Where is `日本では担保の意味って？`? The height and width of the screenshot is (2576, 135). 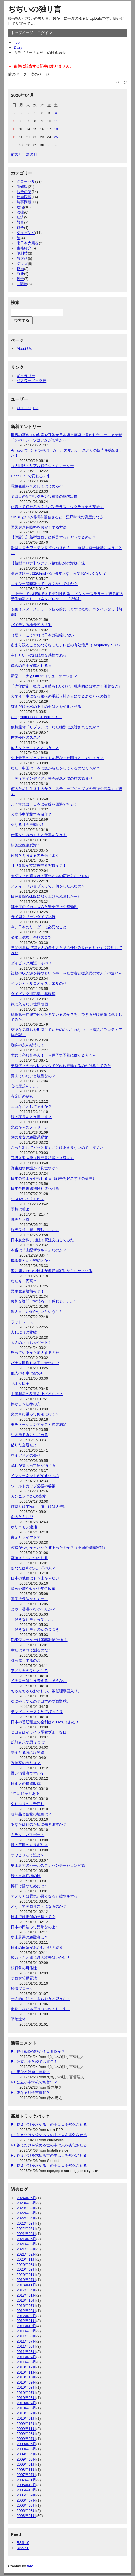 日本では担保の意味って？ is located at coordinates (33, 1917).